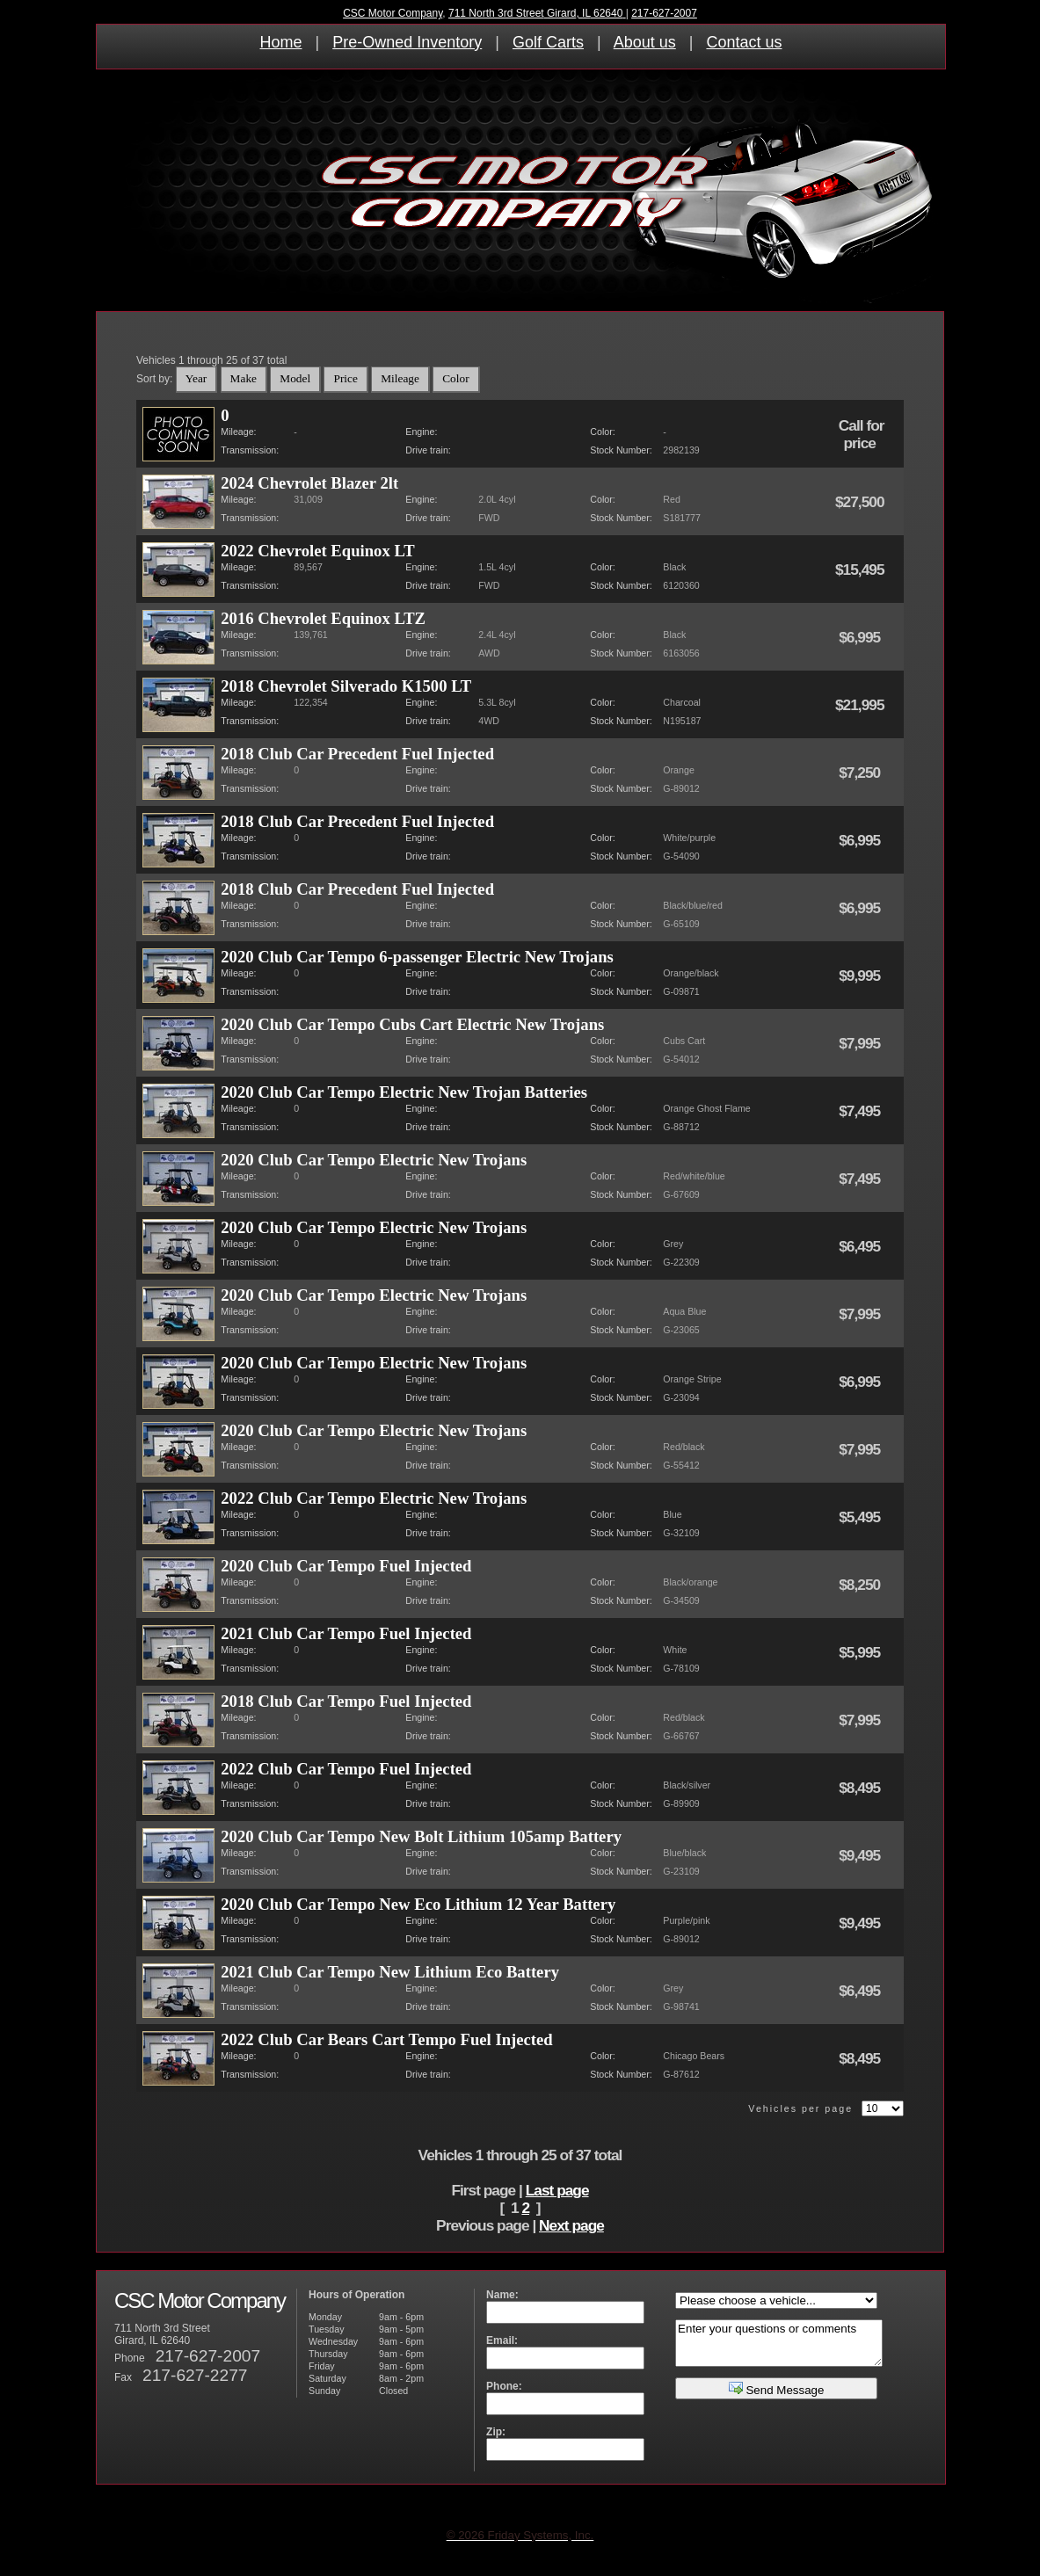  I want to click on $5,495, so click(861, 1517).